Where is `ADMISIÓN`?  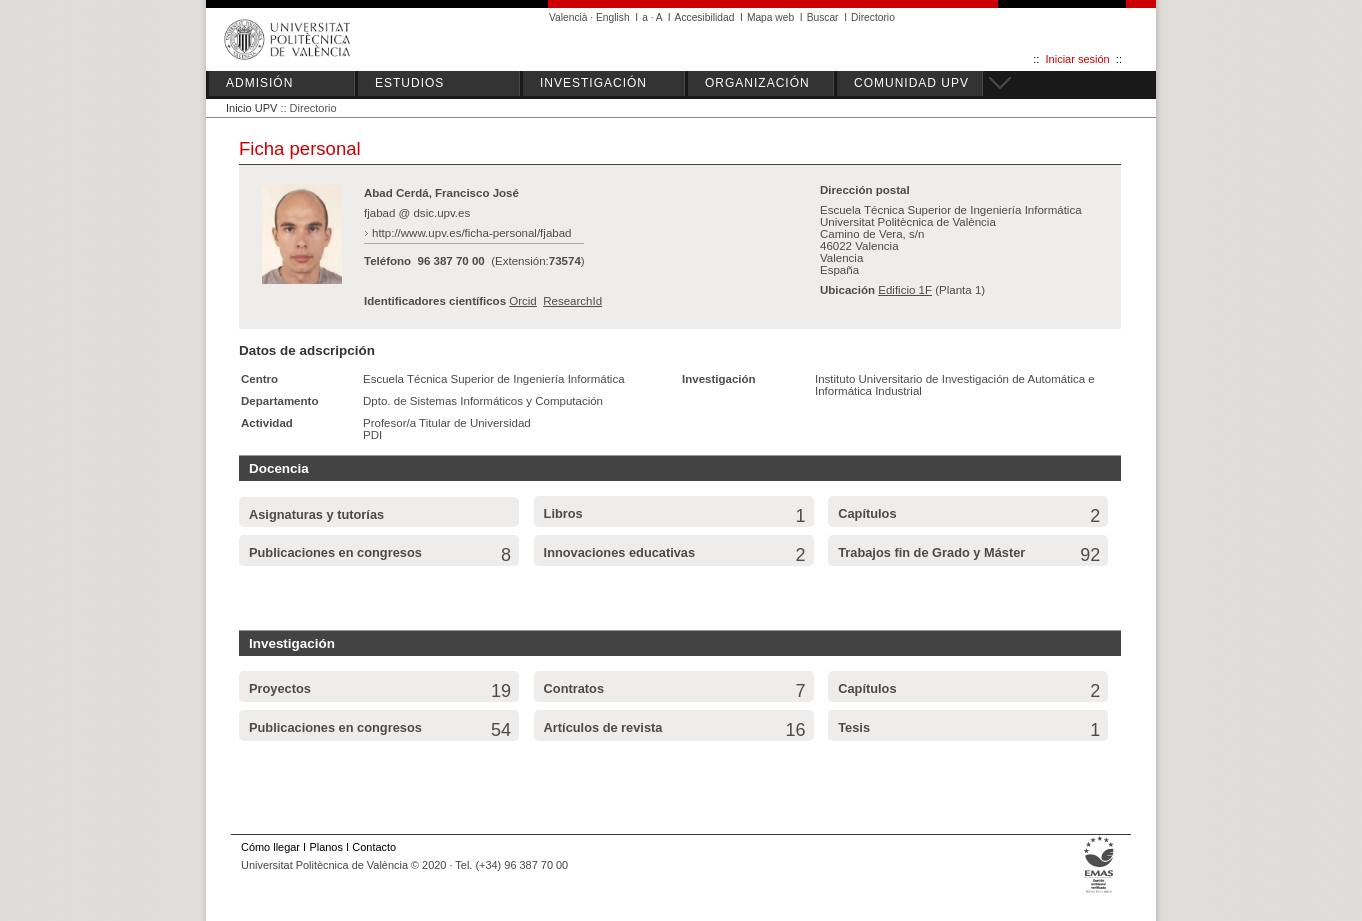 ADMISIÓN is located at coordinates (259, 83).